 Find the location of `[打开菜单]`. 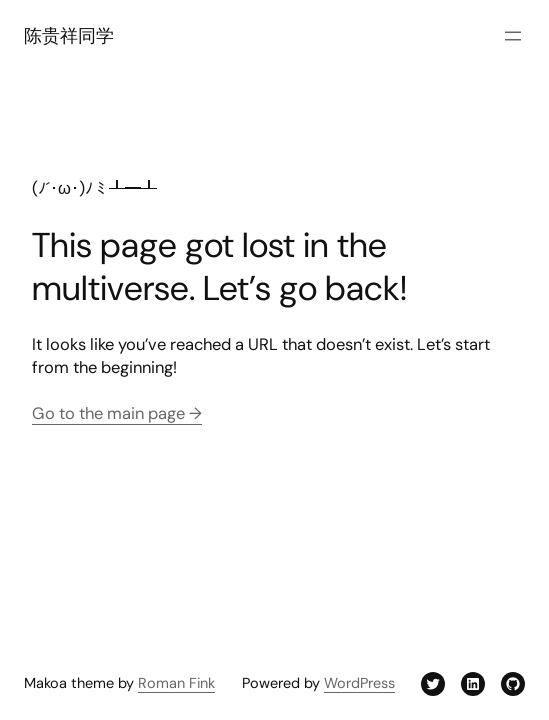

[打开菜单] is located at coordinates (513, 36).